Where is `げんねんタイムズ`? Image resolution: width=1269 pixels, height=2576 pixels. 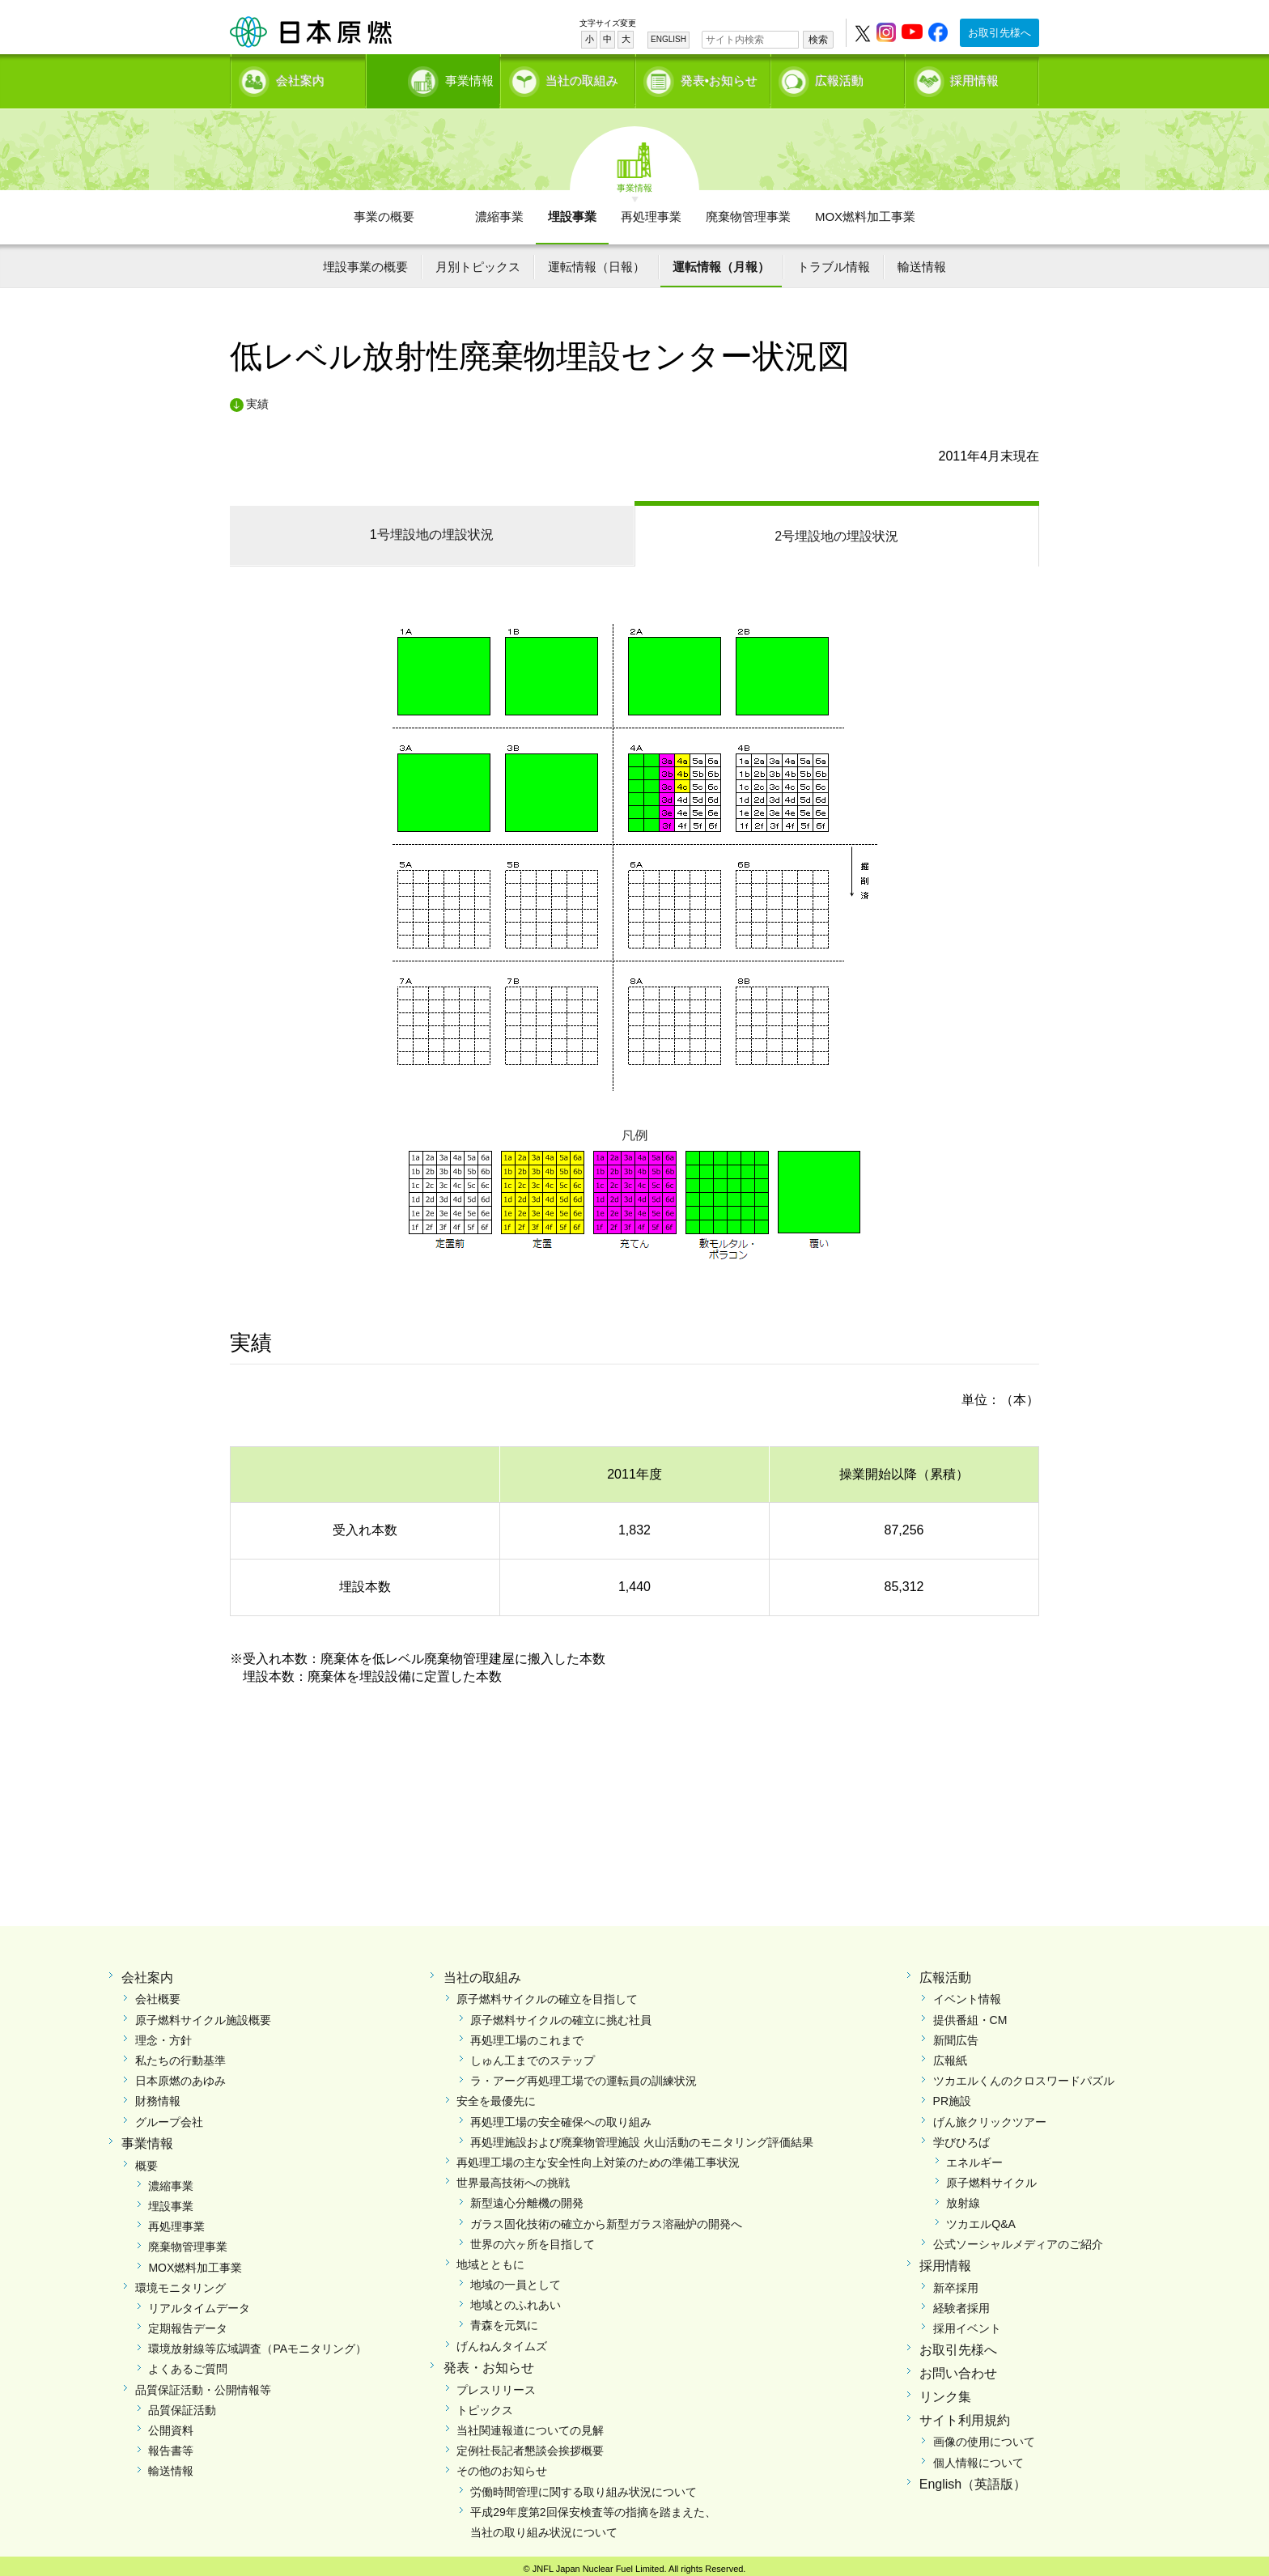 げんねんタイムズ is located at coordinates (501, 2339).